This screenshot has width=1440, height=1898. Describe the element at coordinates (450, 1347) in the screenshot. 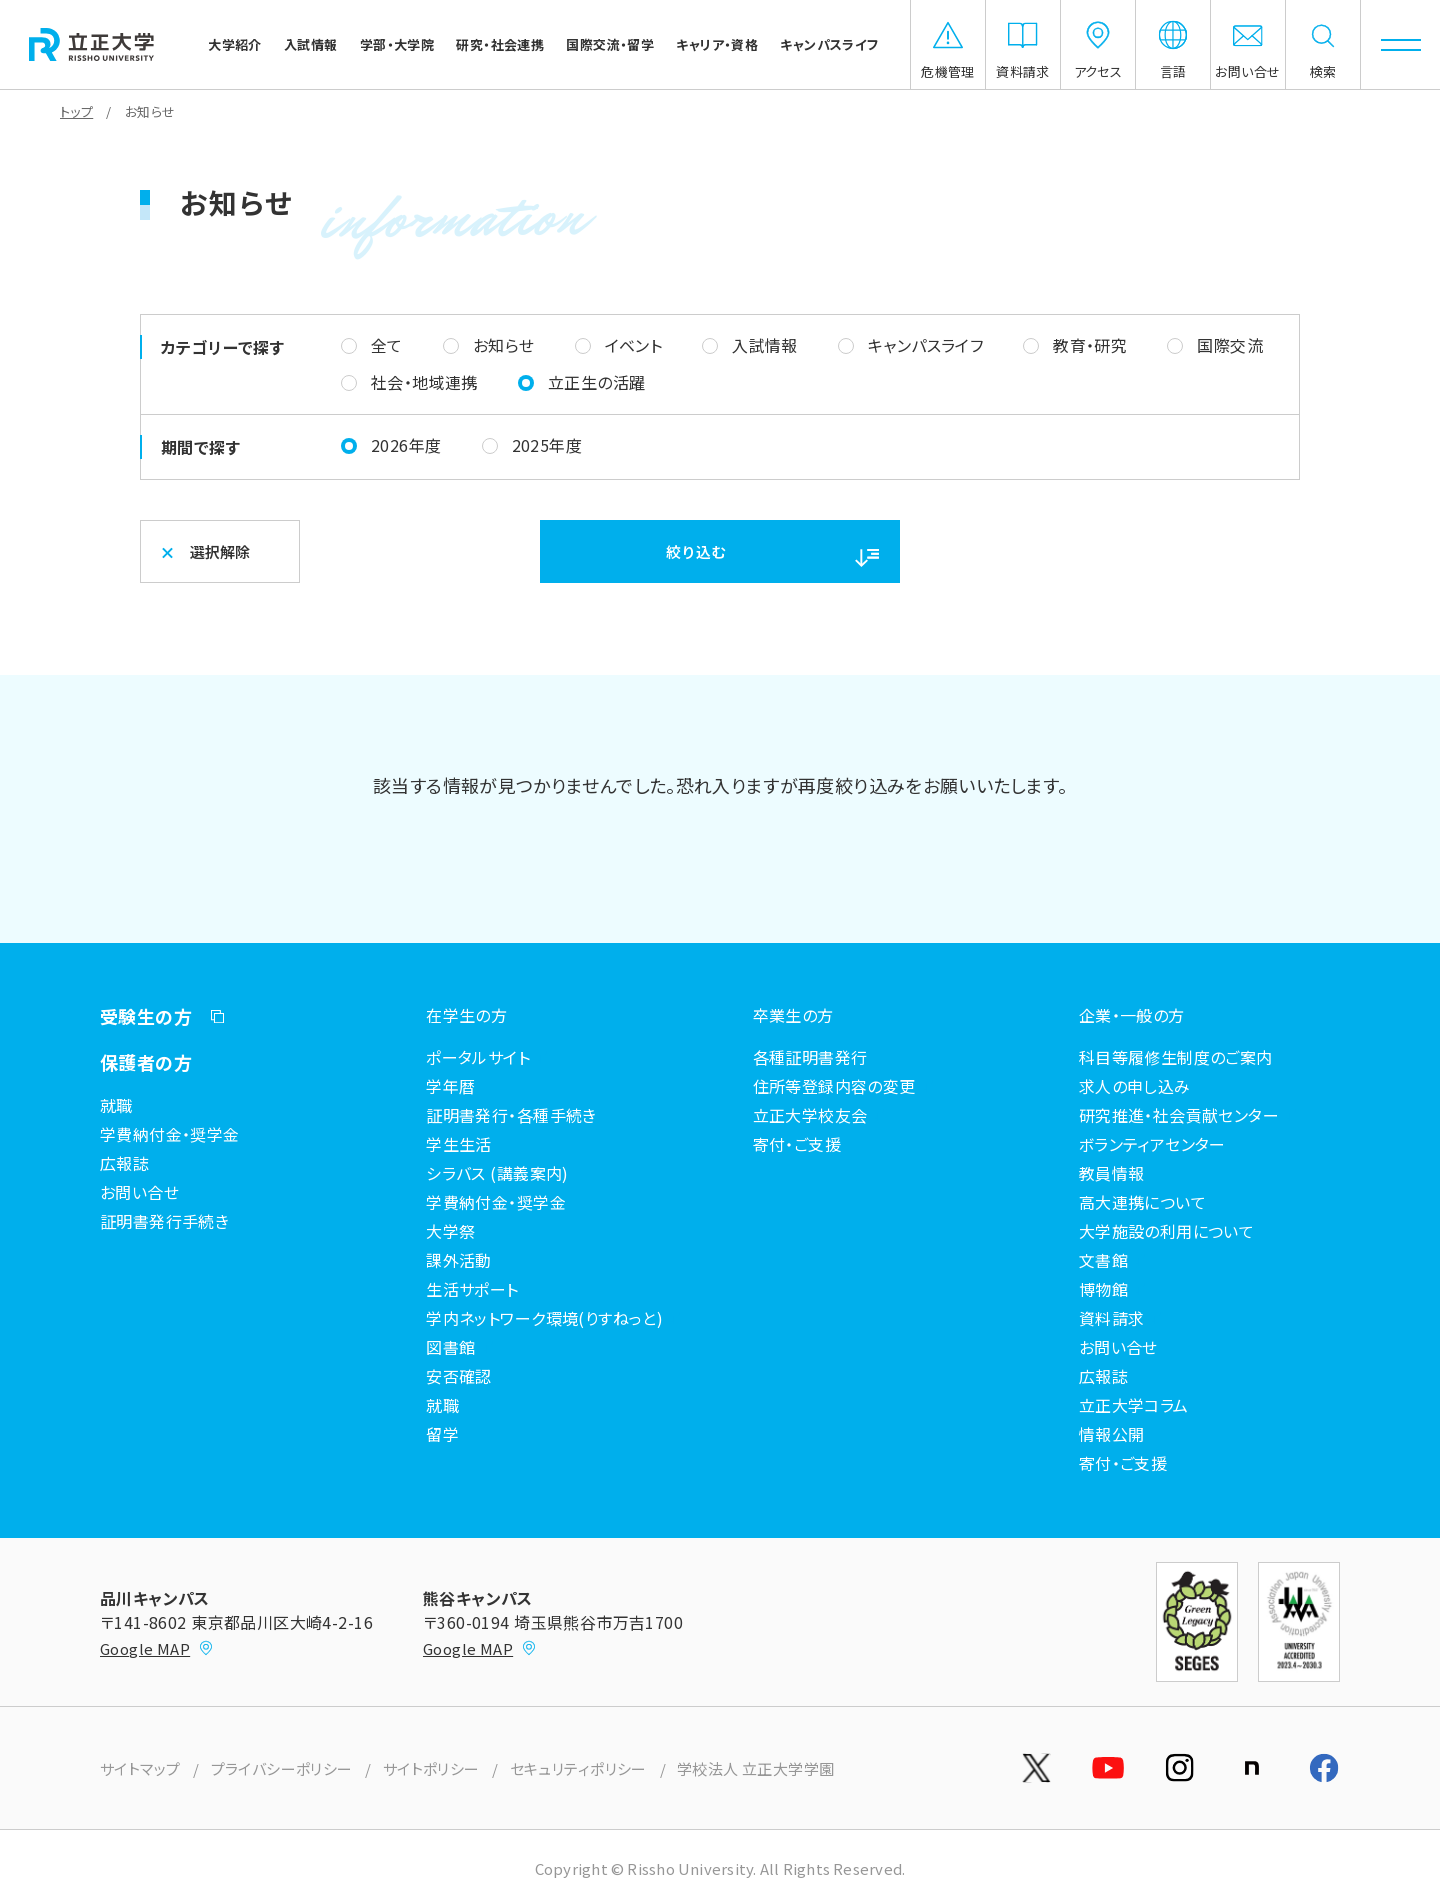

I see `図書館` at that location.